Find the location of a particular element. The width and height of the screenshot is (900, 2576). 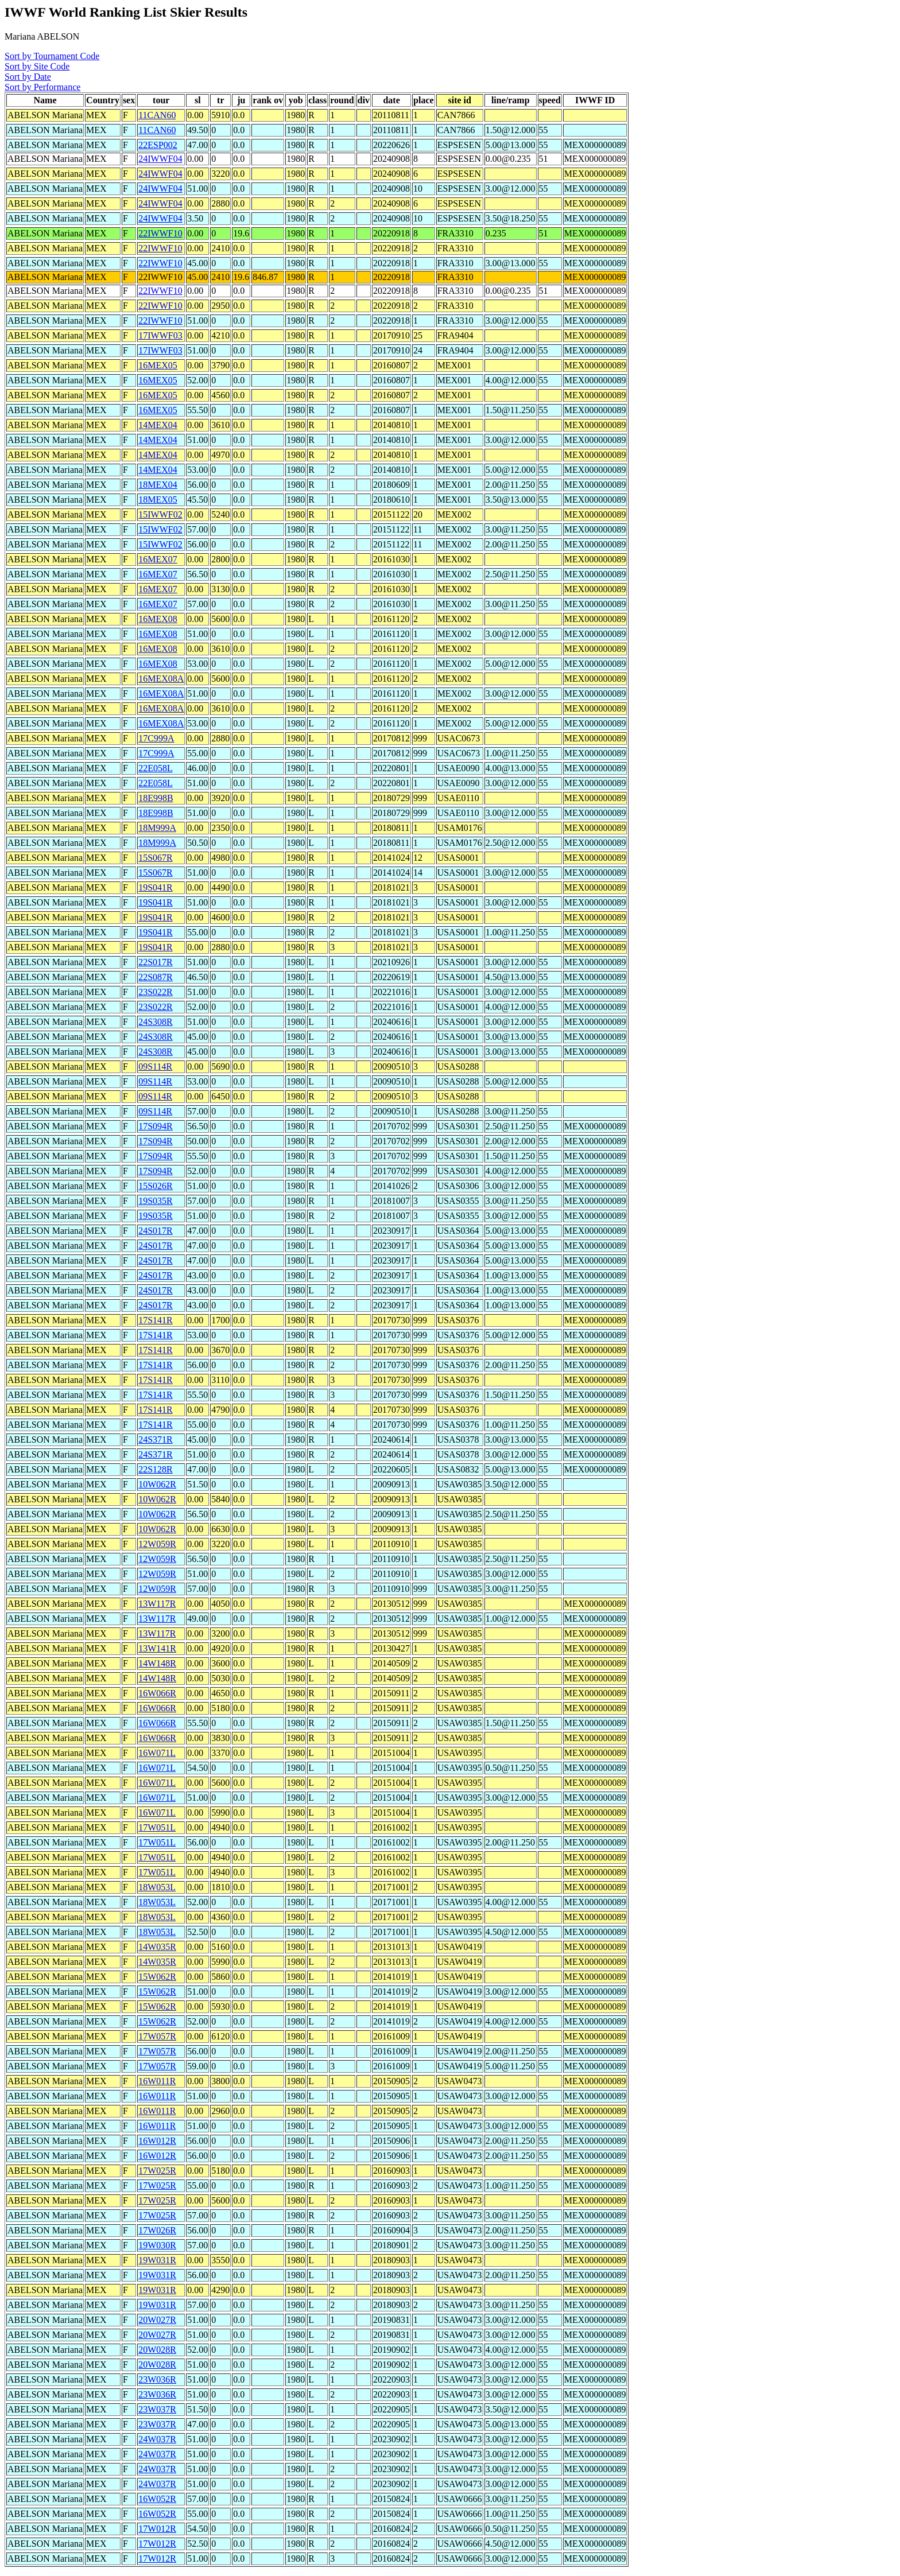

17W057R is located at coordinates (157, 2036).